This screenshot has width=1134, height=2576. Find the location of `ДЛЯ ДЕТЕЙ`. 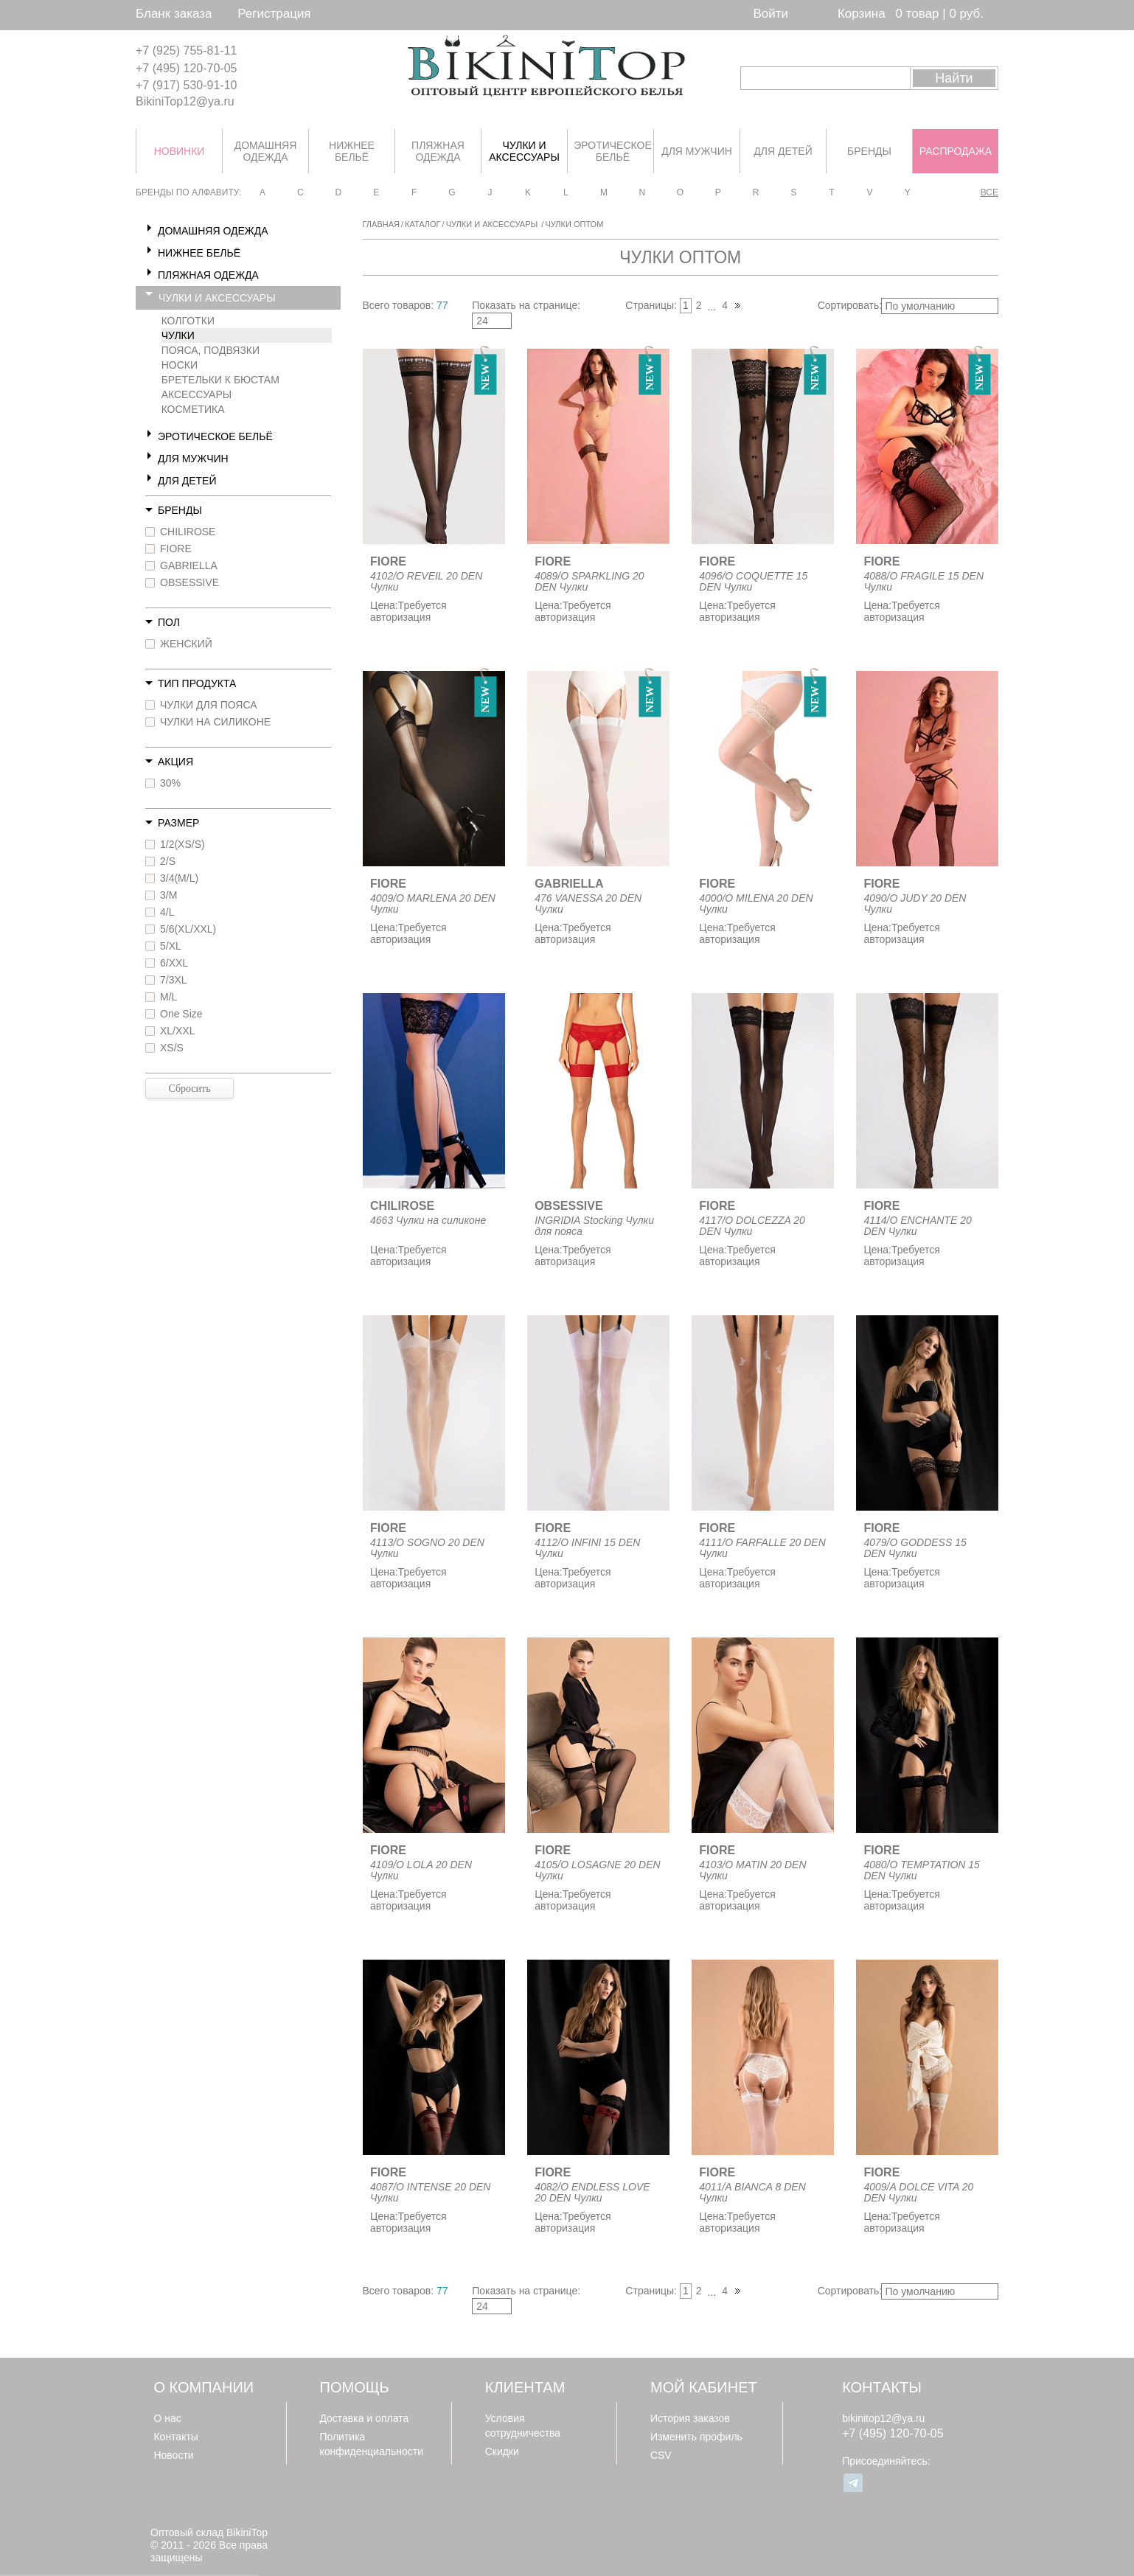

ДЛЯ ДЕТЕЙ is located at coordinates (187, 481).